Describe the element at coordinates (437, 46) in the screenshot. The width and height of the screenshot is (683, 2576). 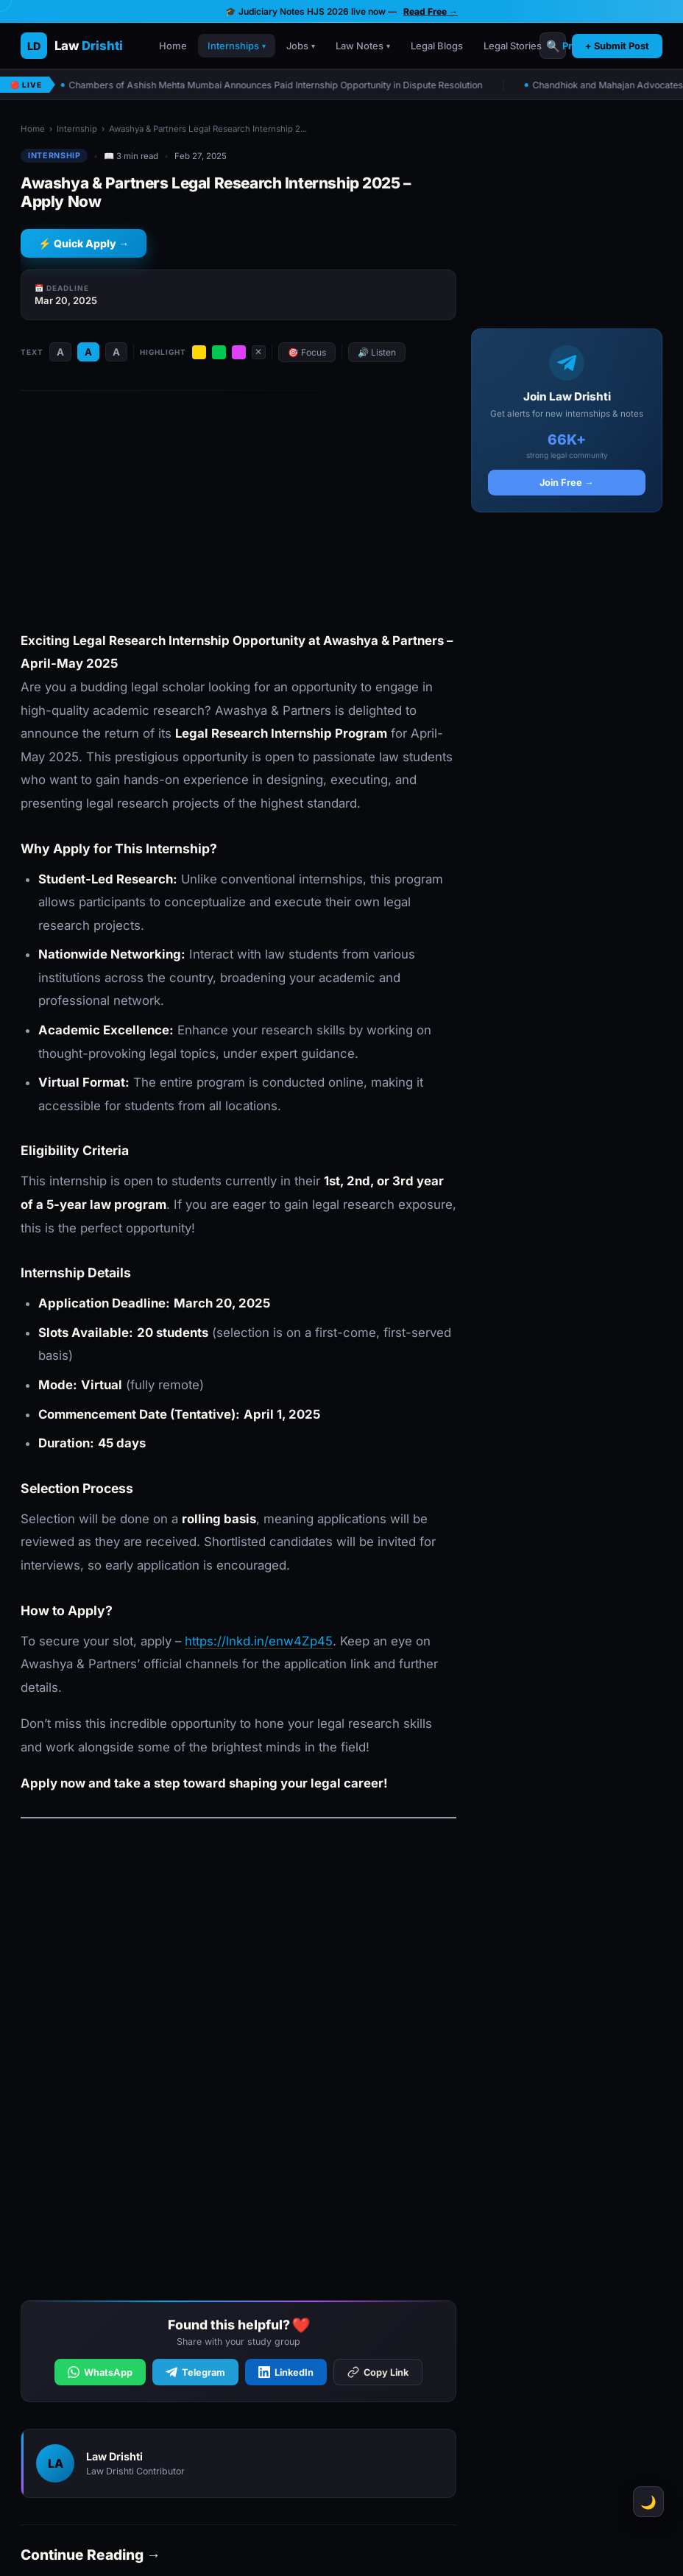
I see `Legal Blogs` at that location.